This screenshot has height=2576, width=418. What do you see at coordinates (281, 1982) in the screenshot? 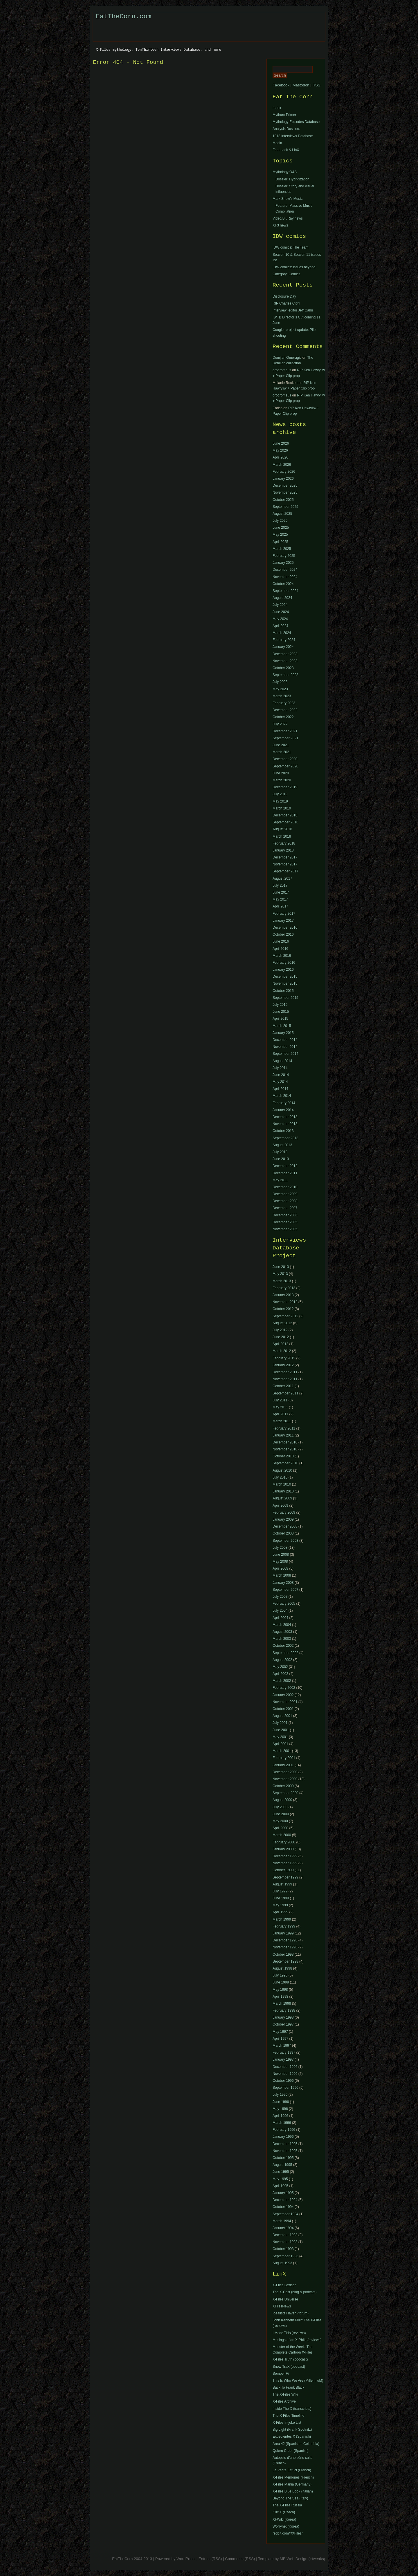
I see `June 1998` at bounding box center [281, 1982].